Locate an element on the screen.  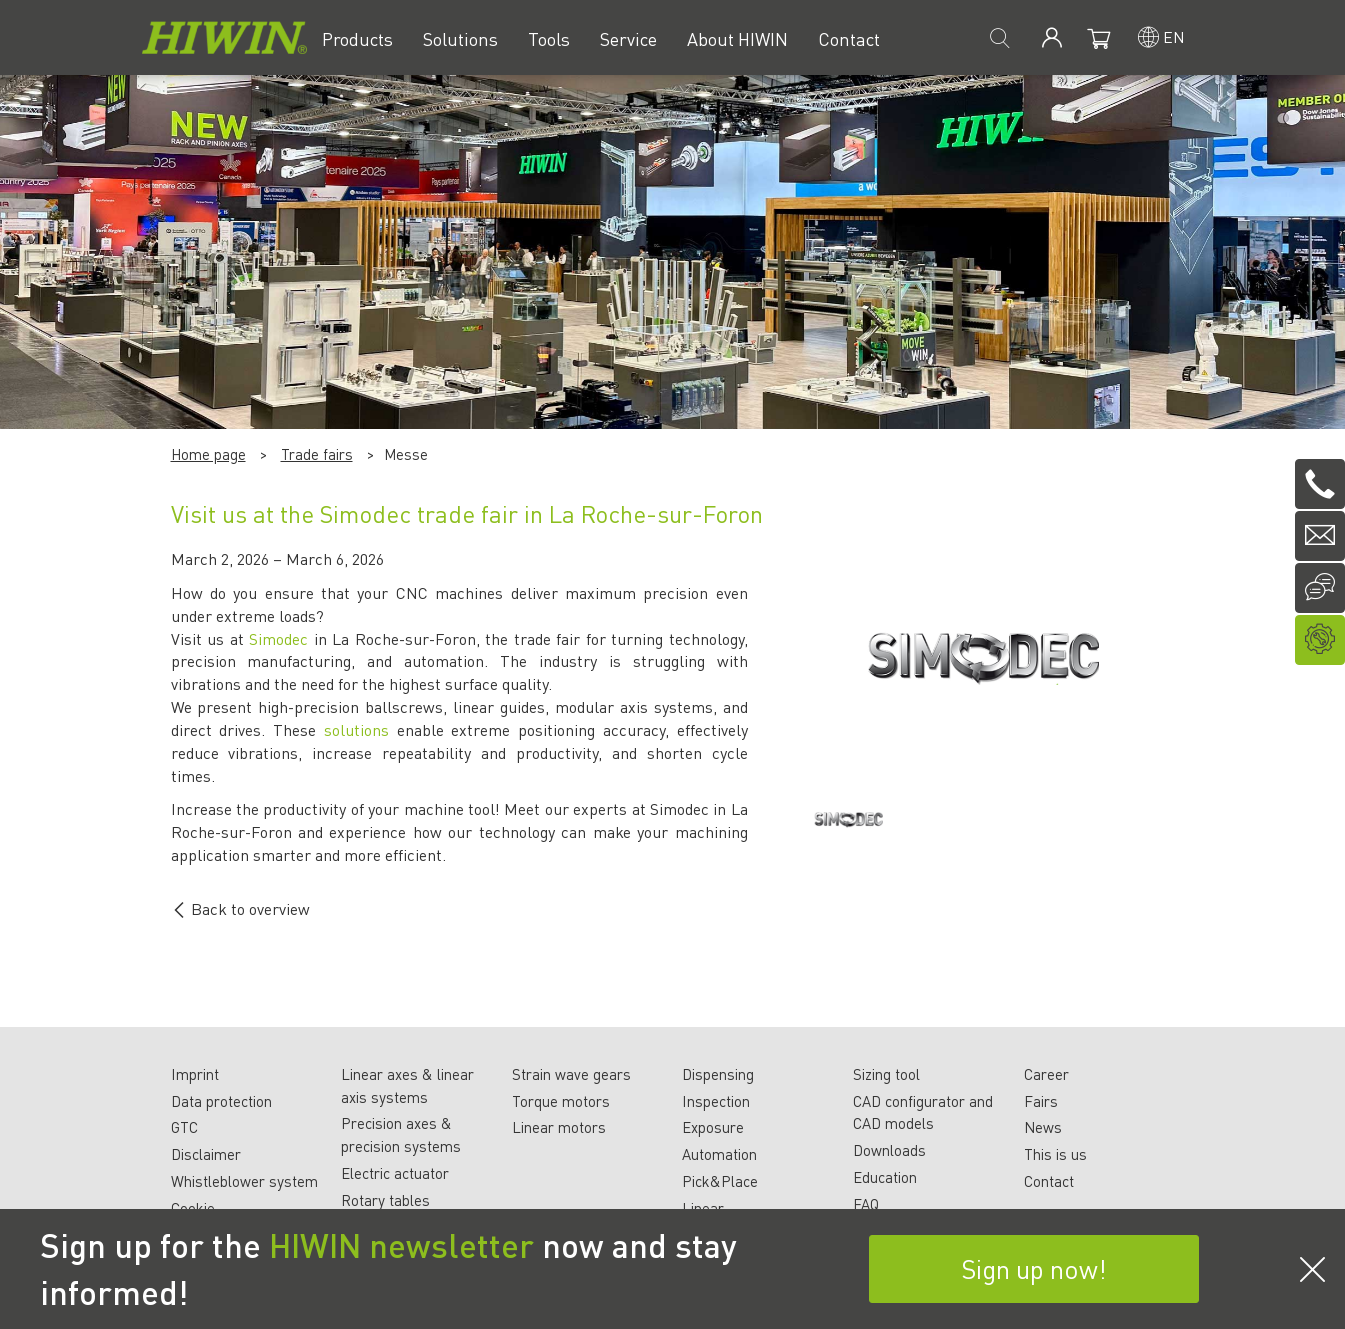
solutions is located at coordinates (356, 729).